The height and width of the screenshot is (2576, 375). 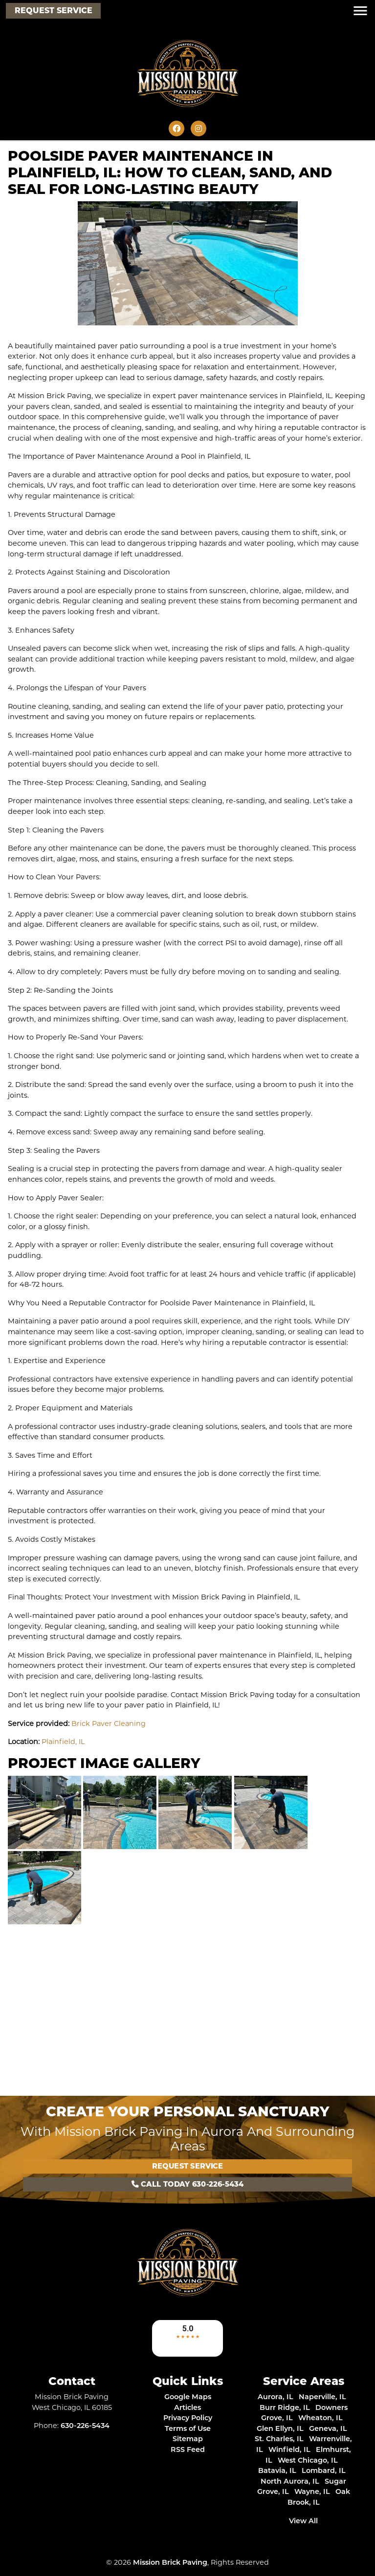 What do you see at coordinates (187, 2417) in the screenshot?
I see `Privacy Policy` at bounding box center [187, 2417].